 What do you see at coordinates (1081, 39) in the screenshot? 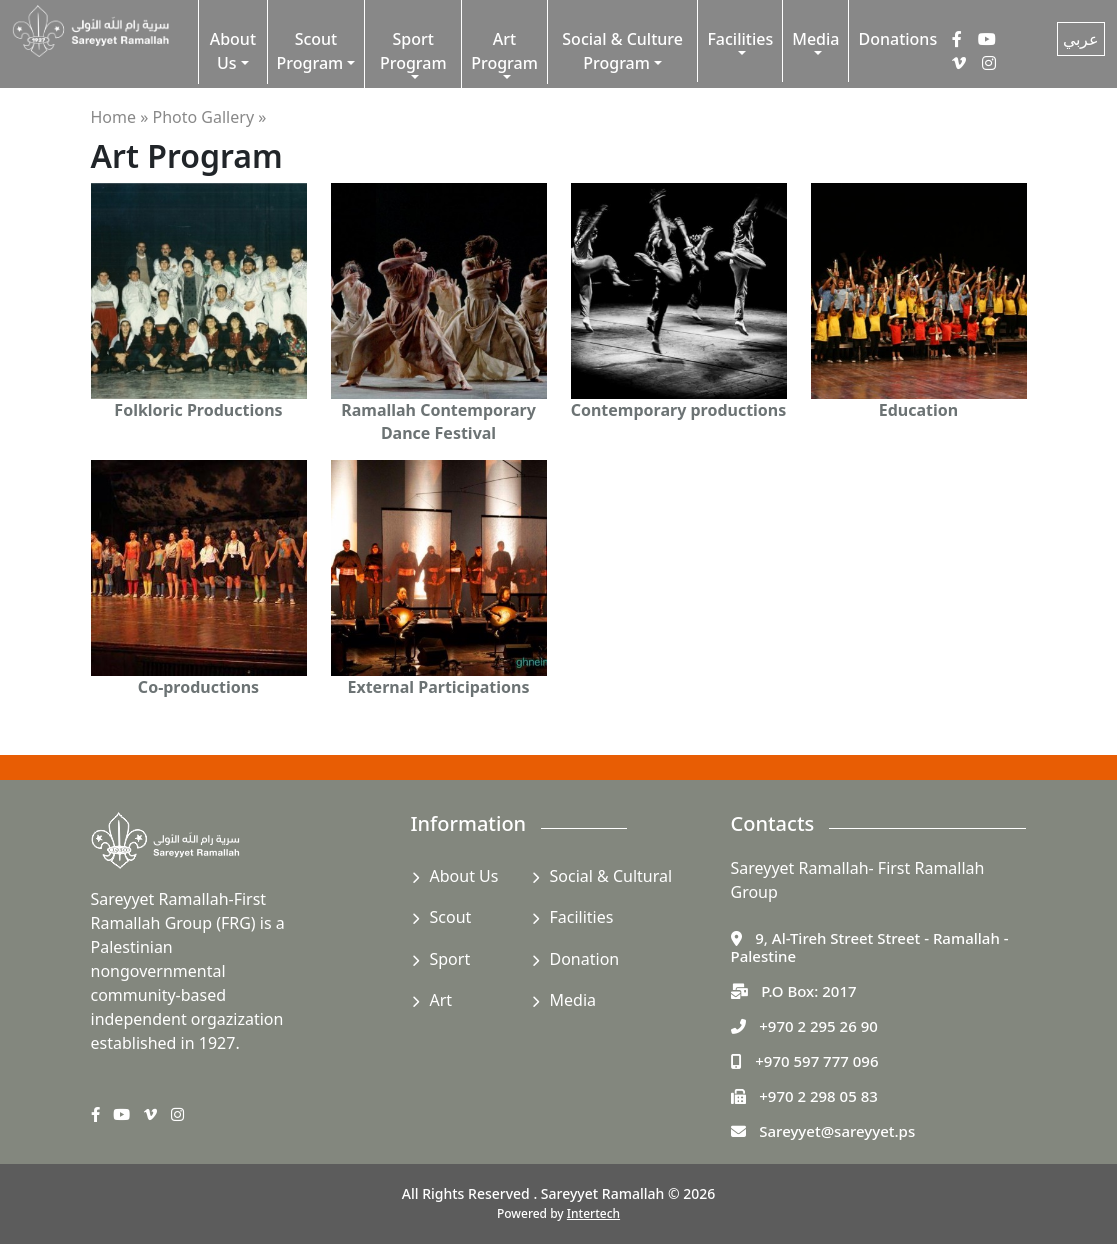
I see `عربي` at bounding box center [1081, 39].